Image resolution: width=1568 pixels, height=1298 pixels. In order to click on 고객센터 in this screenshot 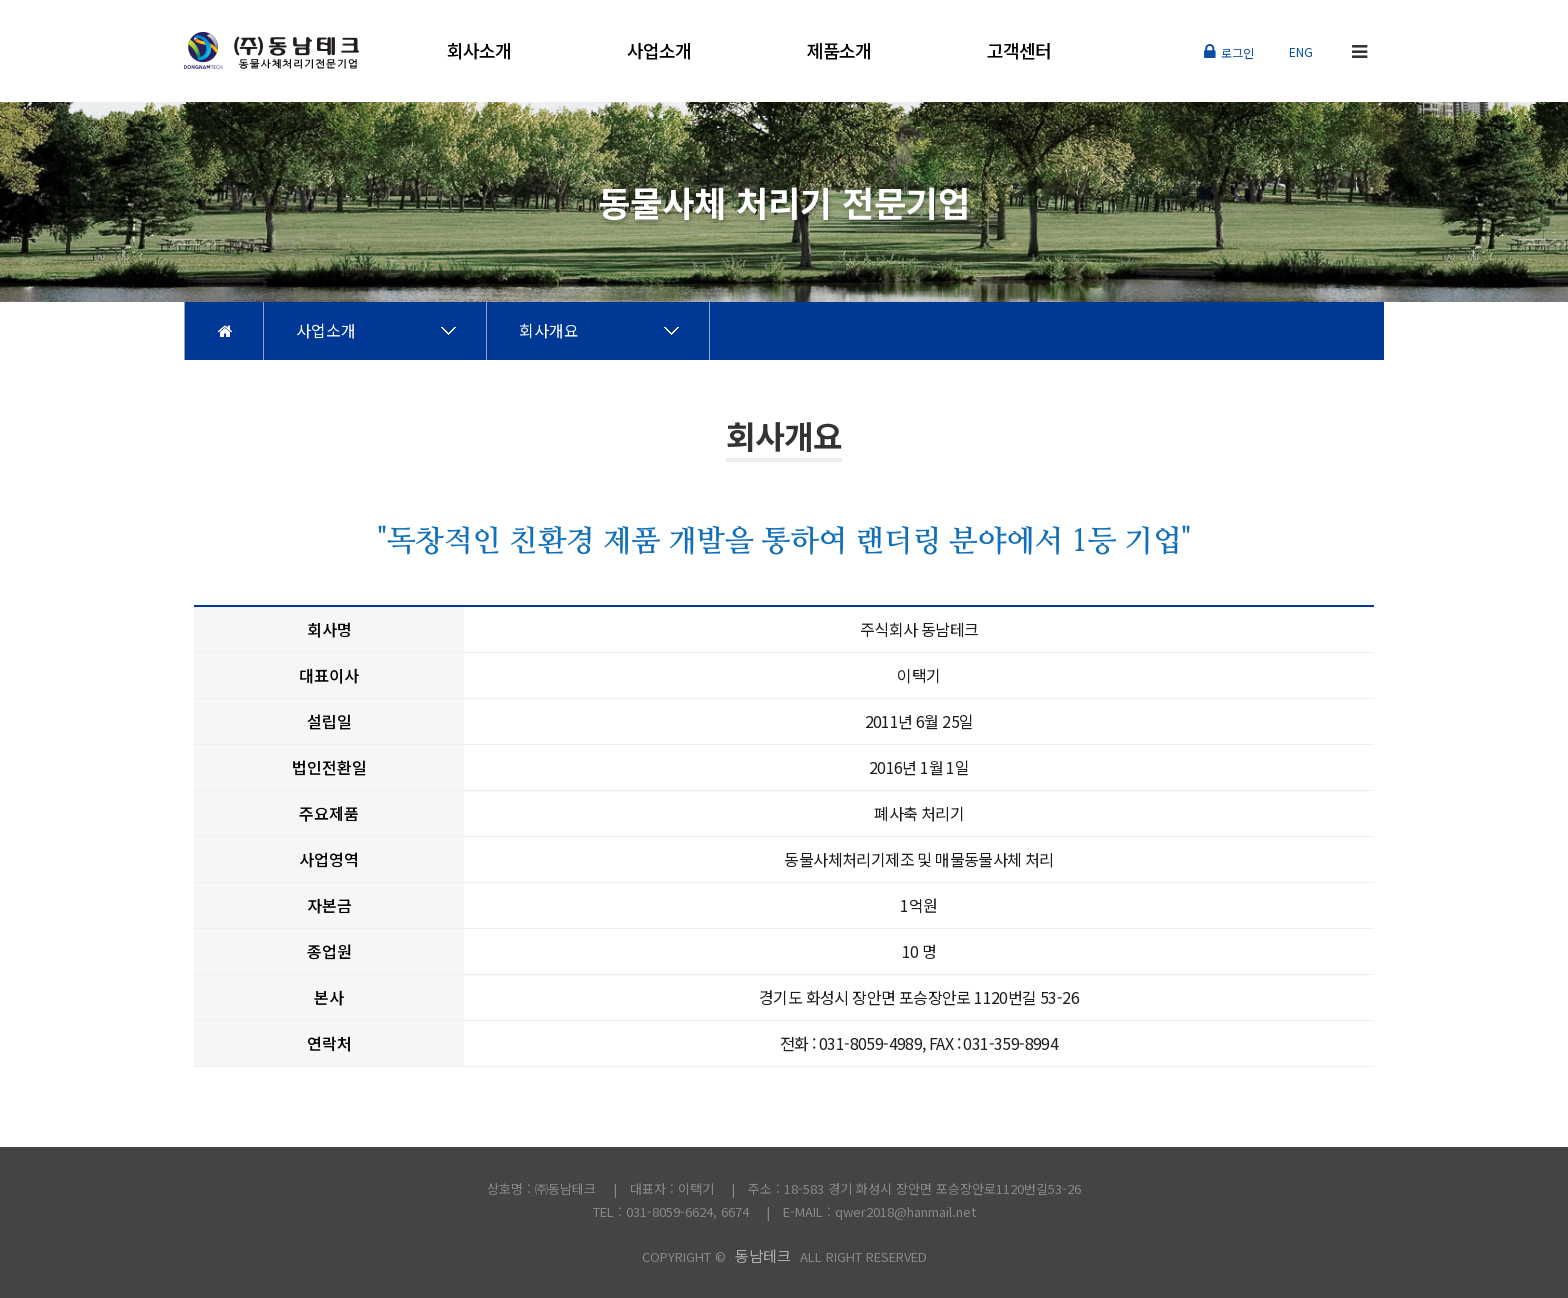, I will do `click(1019, 50)`.